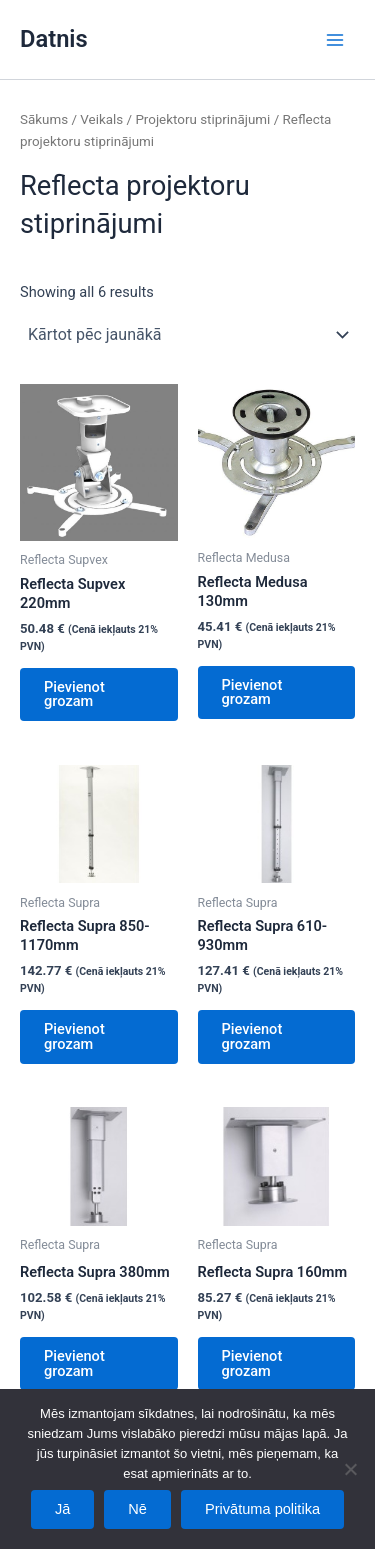 This screenshot has width=375, height=1549. What do you see at coordinates (137, 1509) in the screenshot?
I see `Nē` at bounding box center [137, 1509].